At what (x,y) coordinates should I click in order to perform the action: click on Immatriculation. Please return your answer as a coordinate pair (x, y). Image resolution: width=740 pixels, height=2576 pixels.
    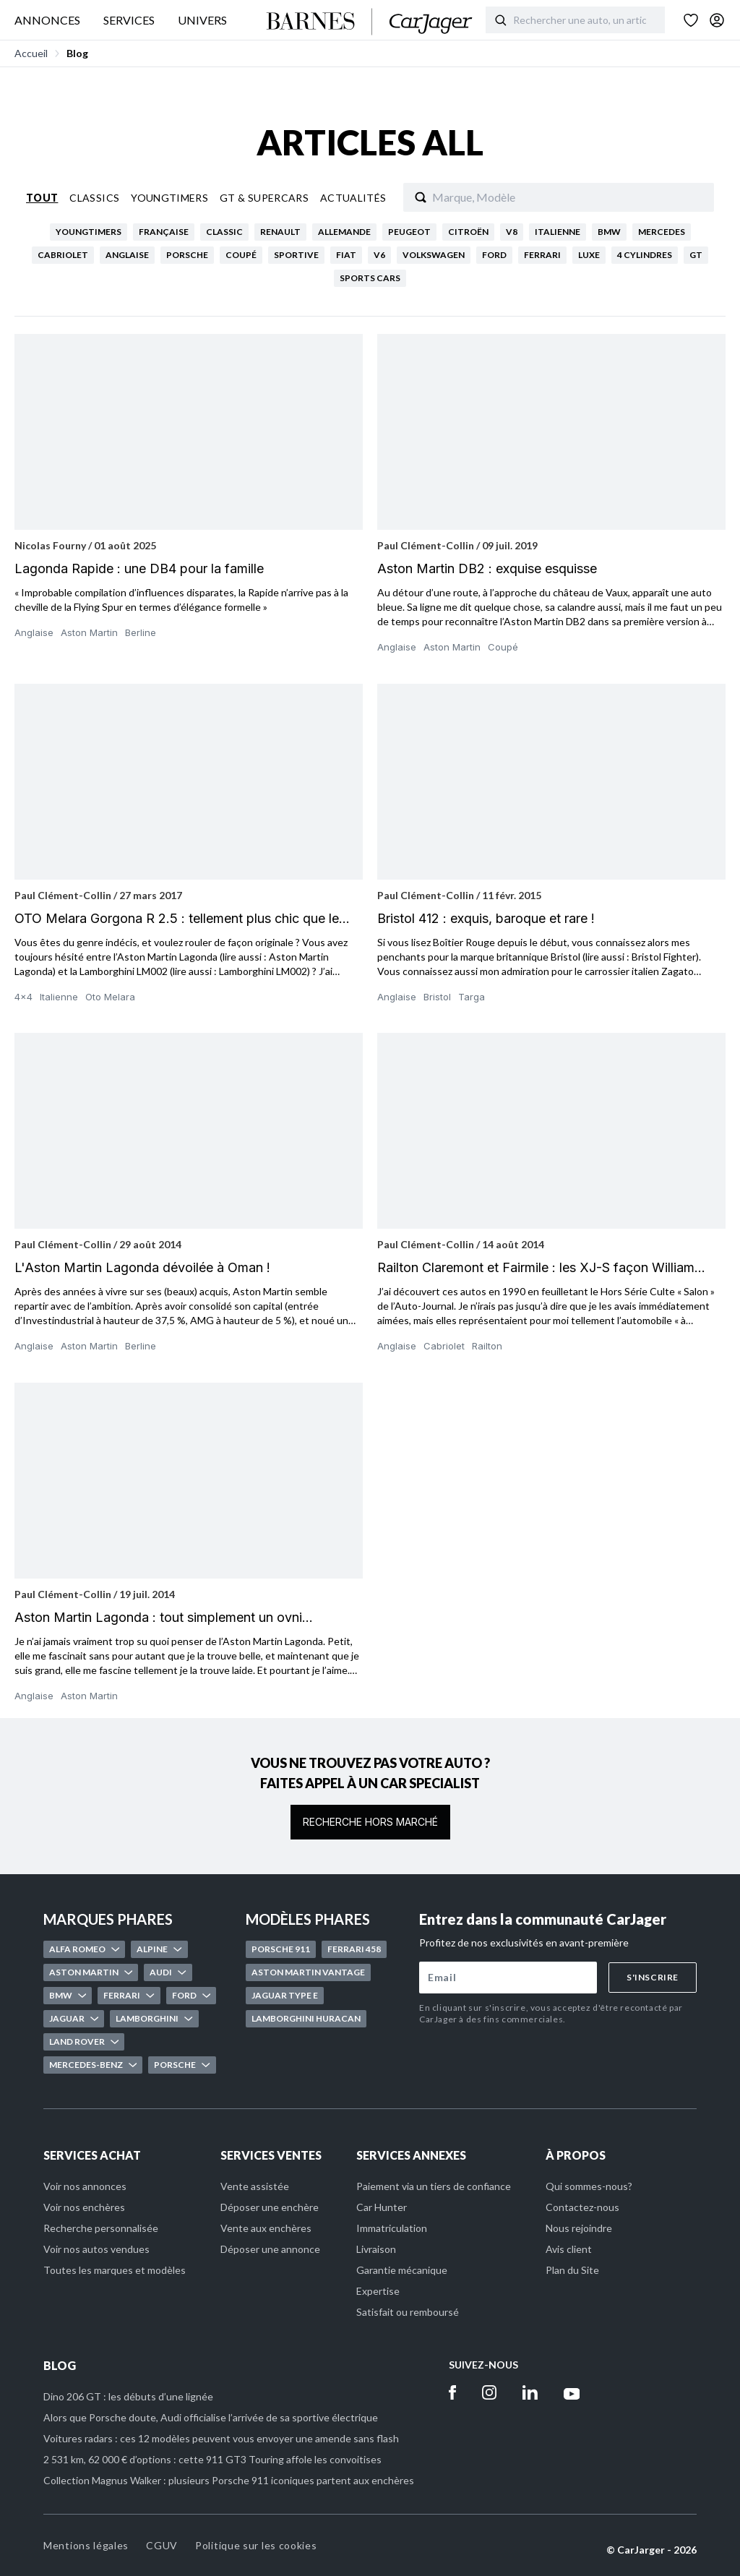
    Looking at the image, I should click on (391, 2228).